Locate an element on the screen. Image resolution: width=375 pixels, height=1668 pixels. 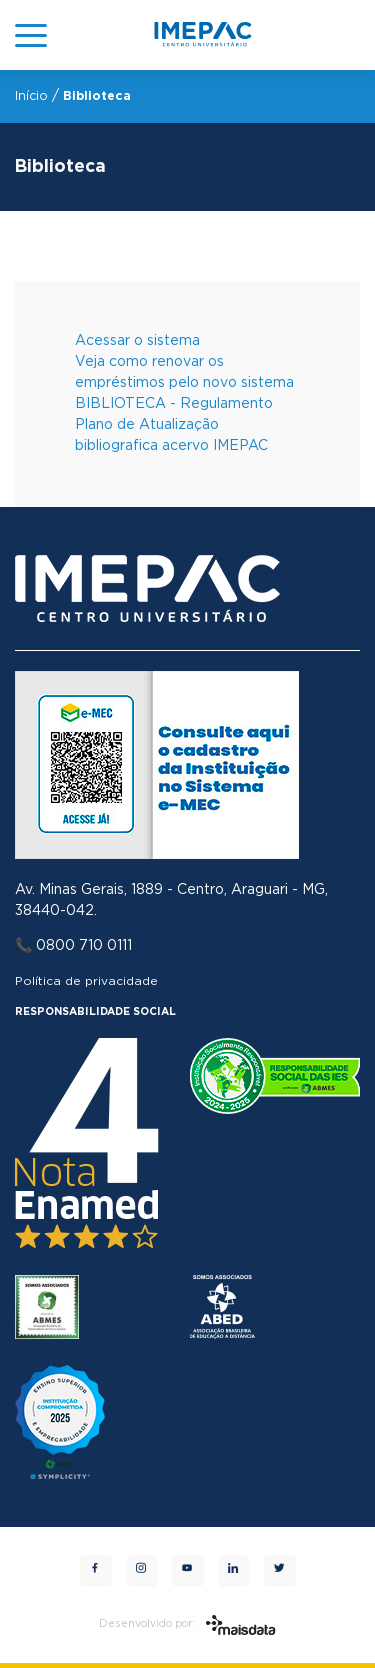
Acessar o sistema is located at coordinates (137, 341).